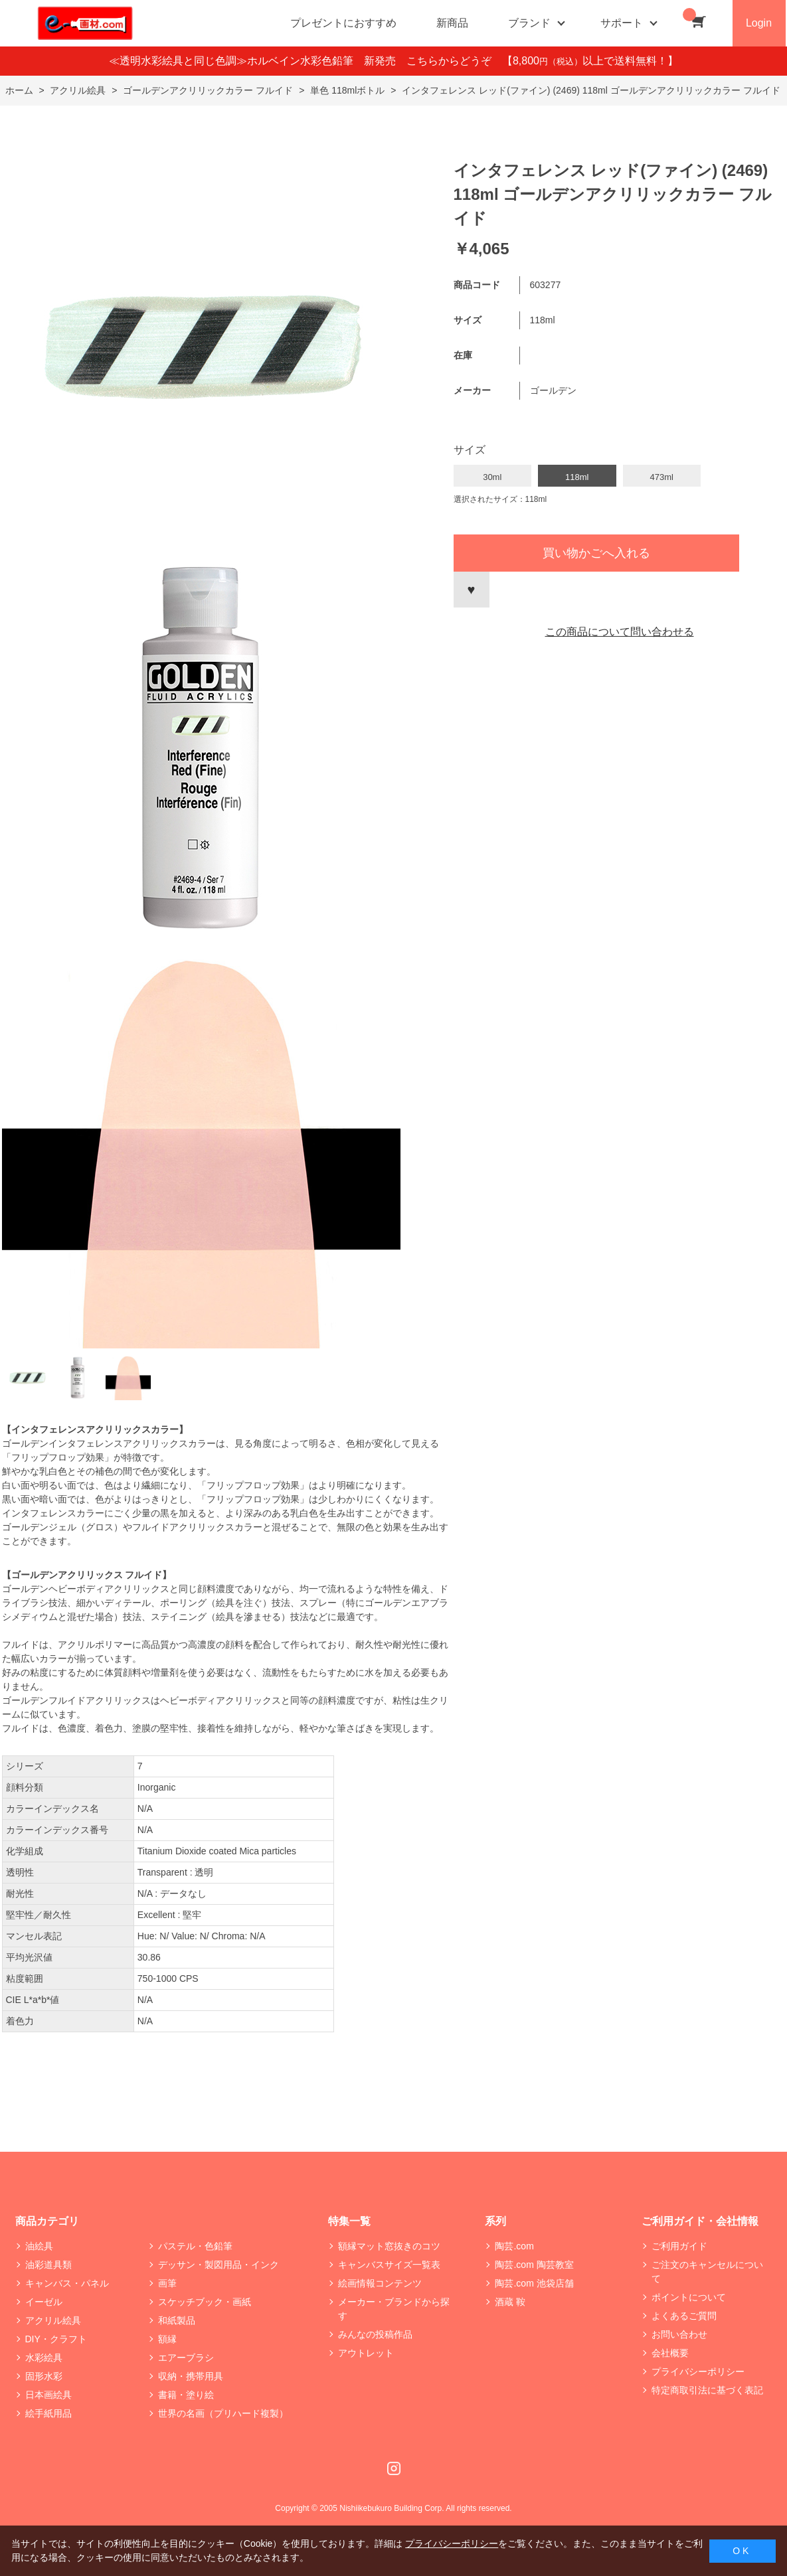  I want to click on 酒蔵 鞍, so click(510, 2301).